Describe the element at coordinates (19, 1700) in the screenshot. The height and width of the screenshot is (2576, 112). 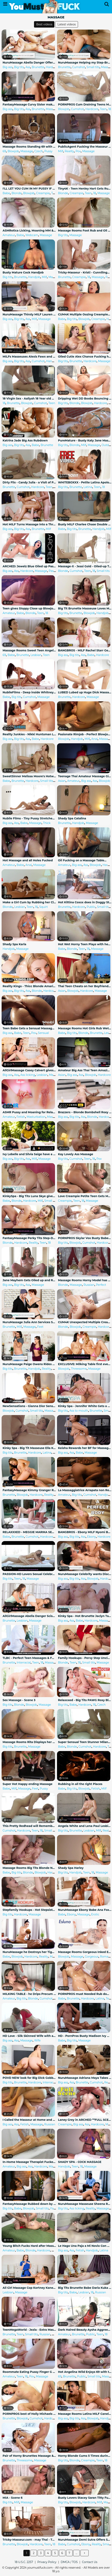
I see `Sex Massage - Scene 3` at that location.